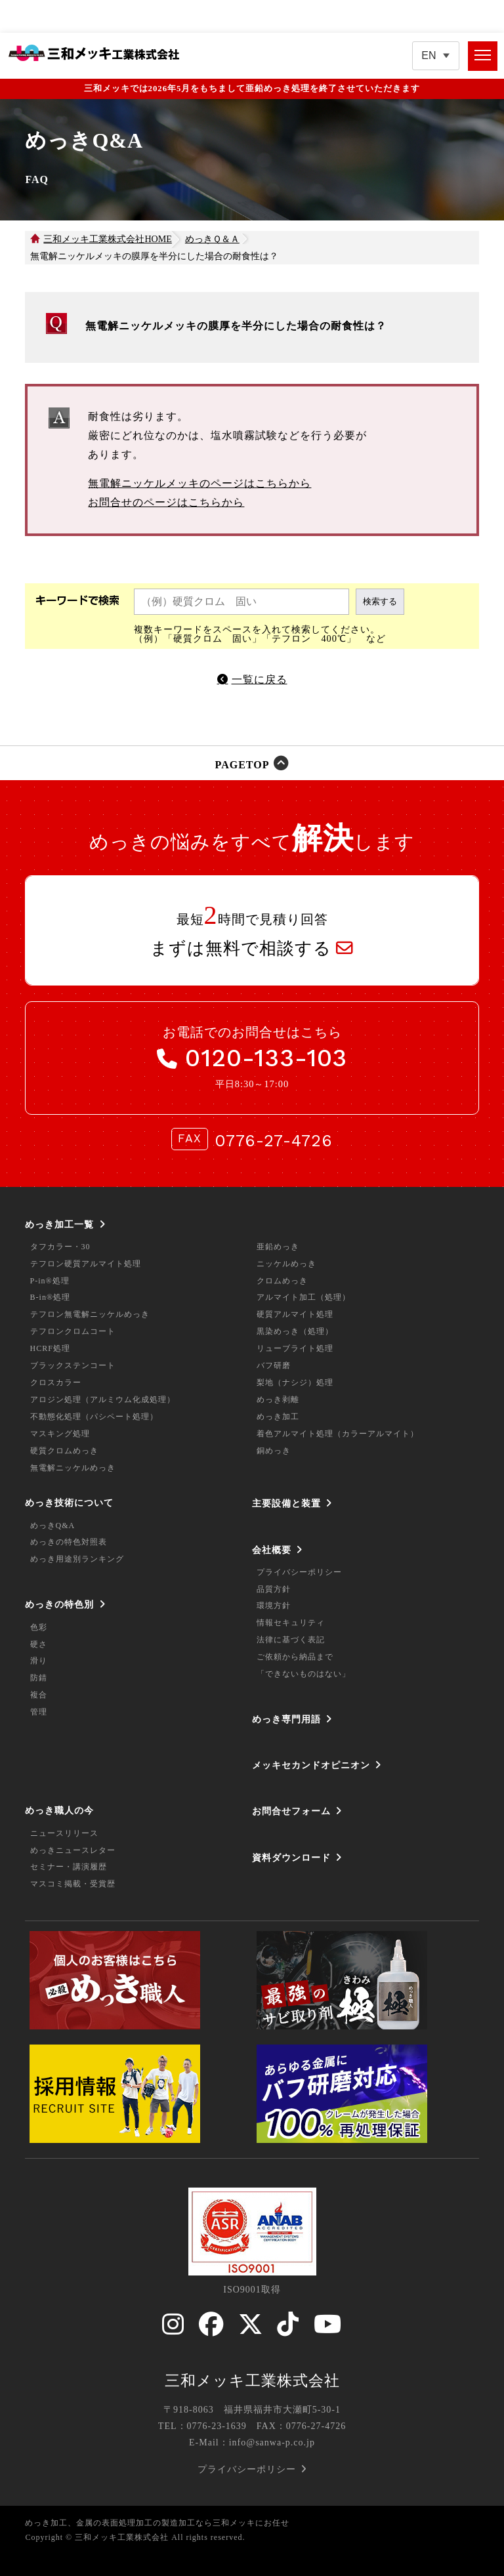 Image resolution: width=504 pixels, height=2576 pixels. What do you see at coordinates (38, 1677) in the screenshot?
I see `防錆` at bounding box center [38, 1677].